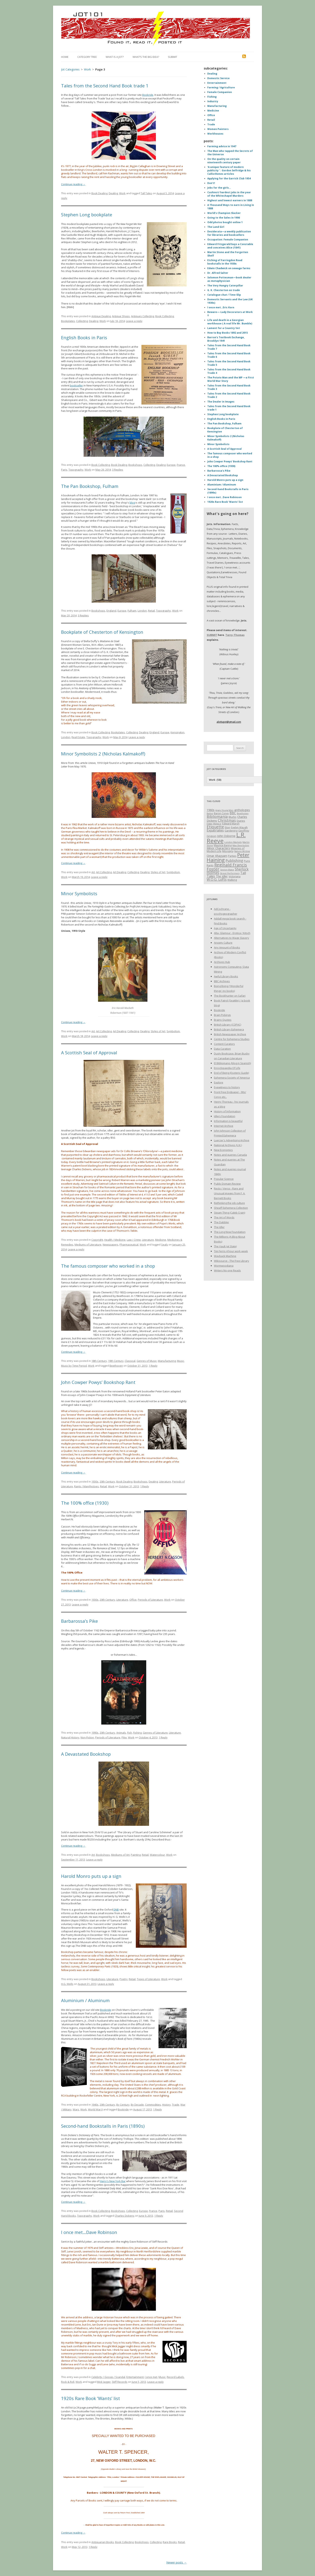  Describe the element at coordinates (210, 813) in the screenshot. I see `Balliol [Balliol (2 items)]` at that location.